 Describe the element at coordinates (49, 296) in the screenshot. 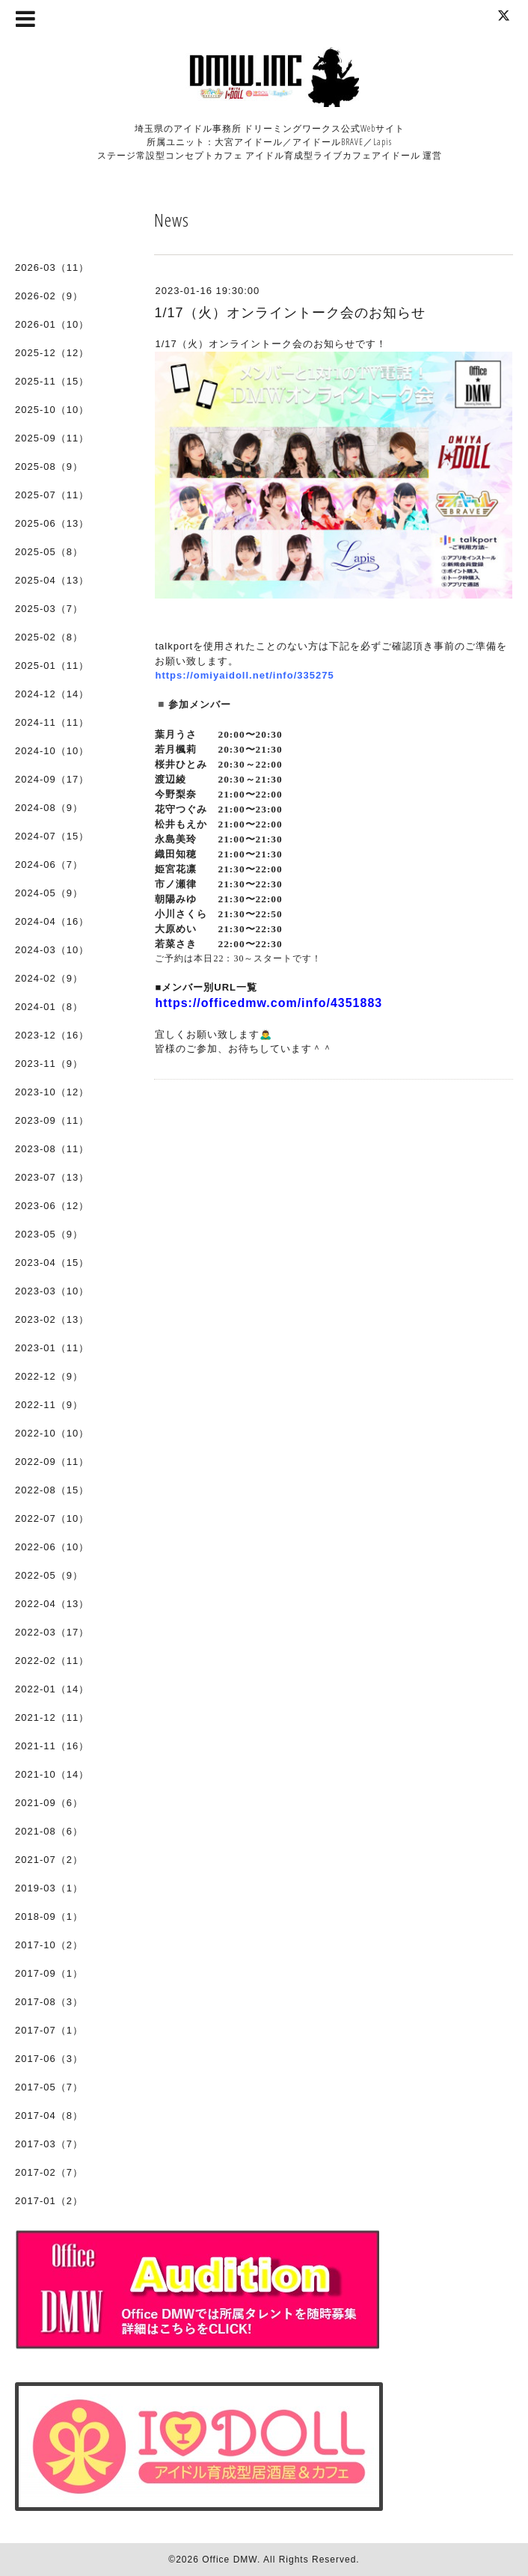

I see `2026-02（9）` at that location.